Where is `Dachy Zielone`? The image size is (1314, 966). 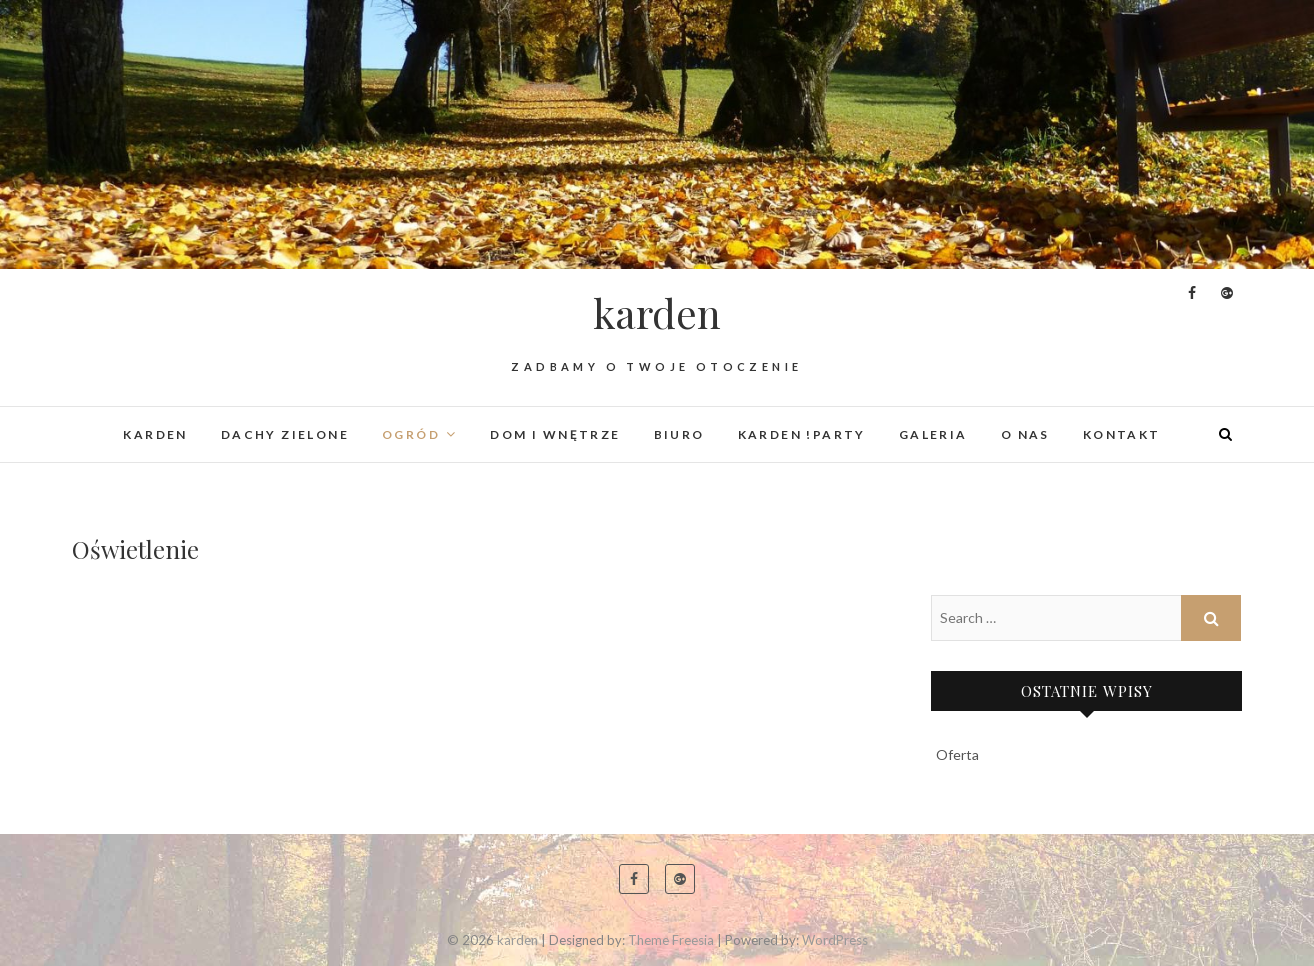
Dachy Zielone is located at coordinates (285, 434).